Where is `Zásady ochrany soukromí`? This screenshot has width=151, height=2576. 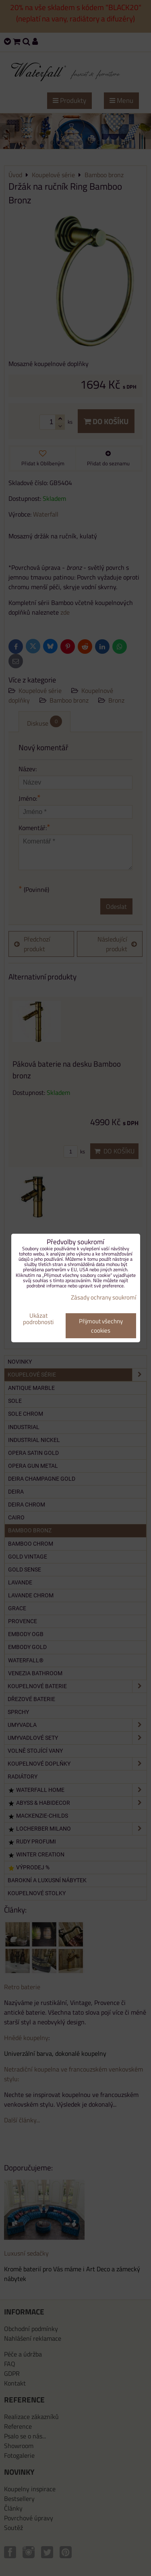 Zásady ochrany soukromí is located at coordinates (103, 1297).